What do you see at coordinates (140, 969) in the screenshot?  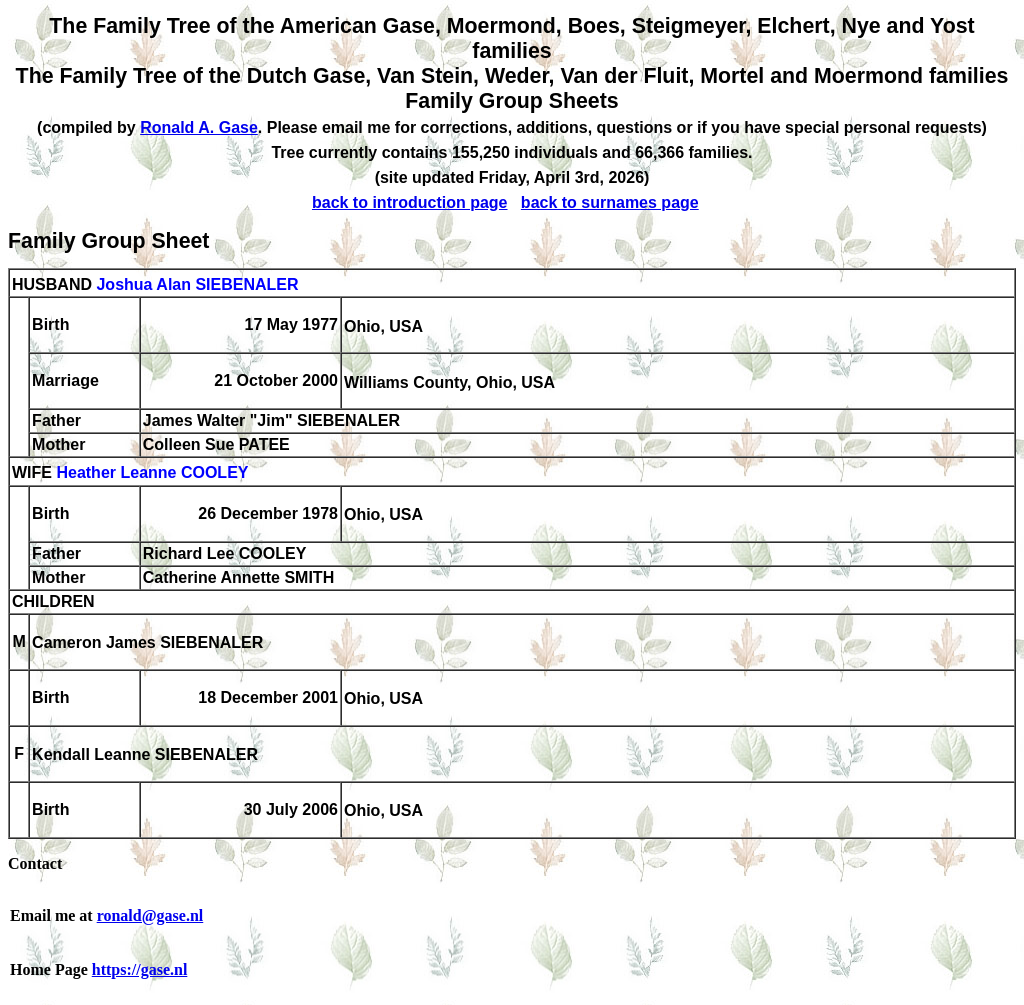 I see `https://gase.nl` at bounding box center [140, 969].